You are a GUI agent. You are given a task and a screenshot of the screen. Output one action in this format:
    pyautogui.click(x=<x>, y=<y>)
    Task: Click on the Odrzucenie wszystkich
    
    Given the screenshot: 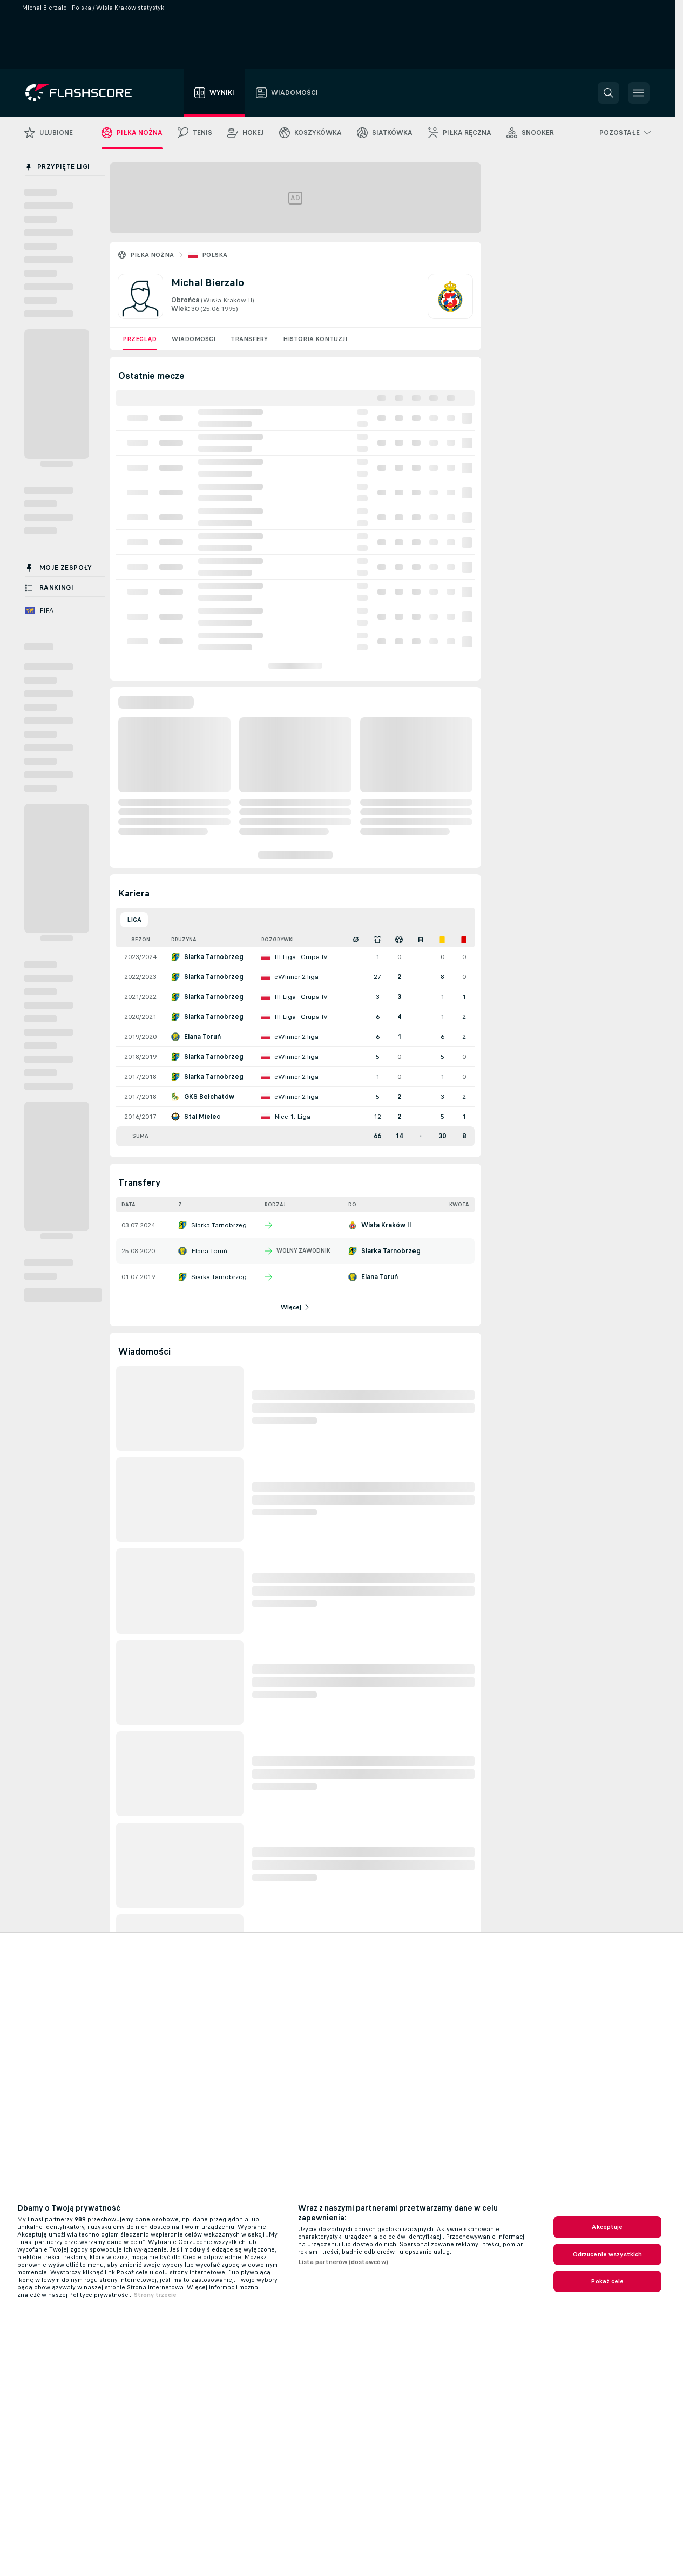 What is the action you would take?
    pyautogui.click(x=608, y=2254)
    